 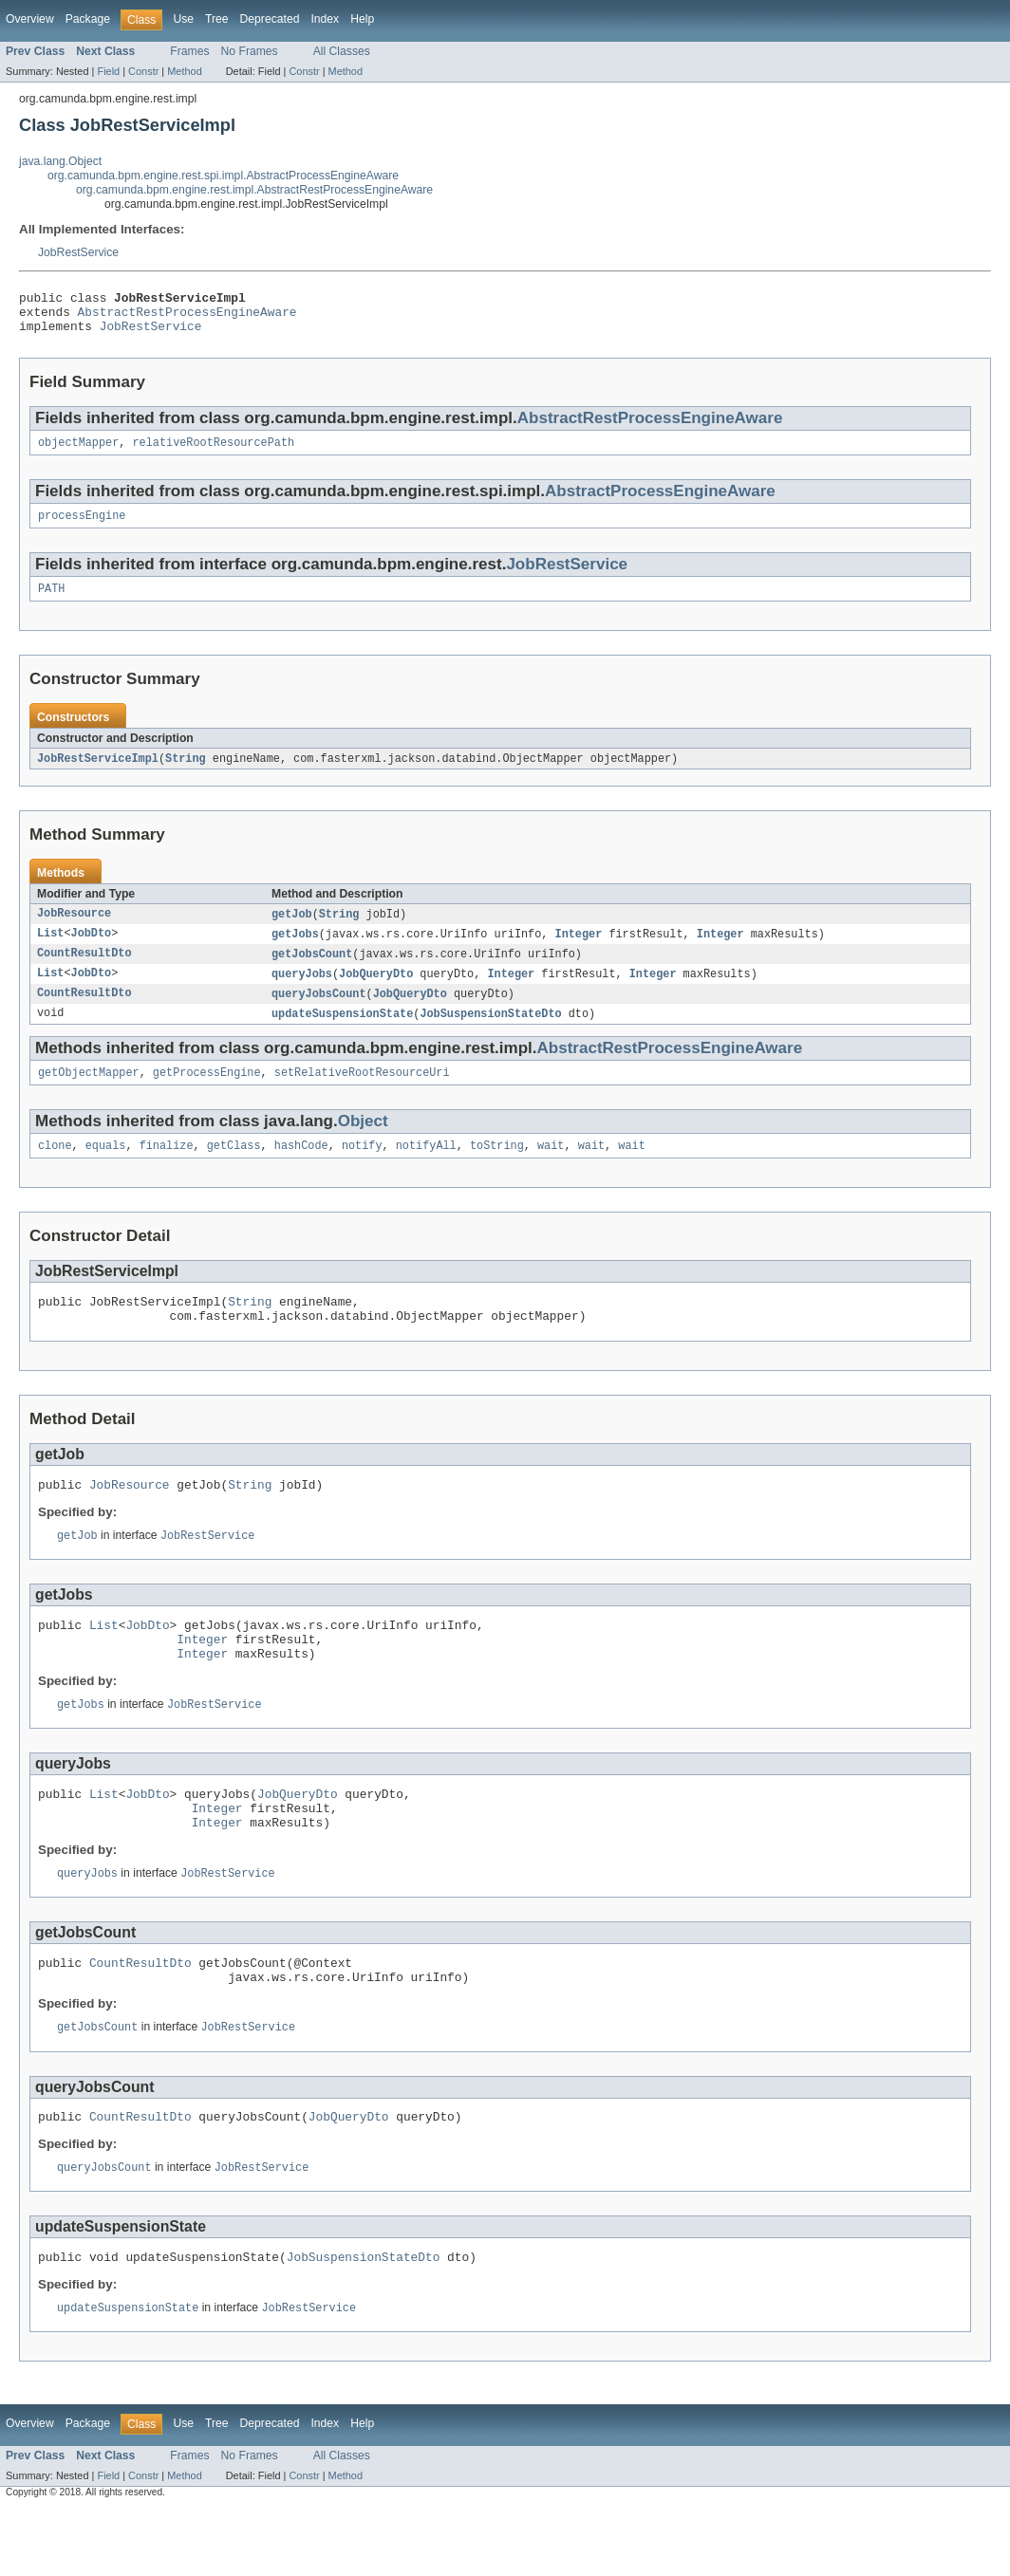 What do you see at coordinates (89, 1095) in the screenshot?
I see `getObjectMapper` at bounding box center [89, 1095].